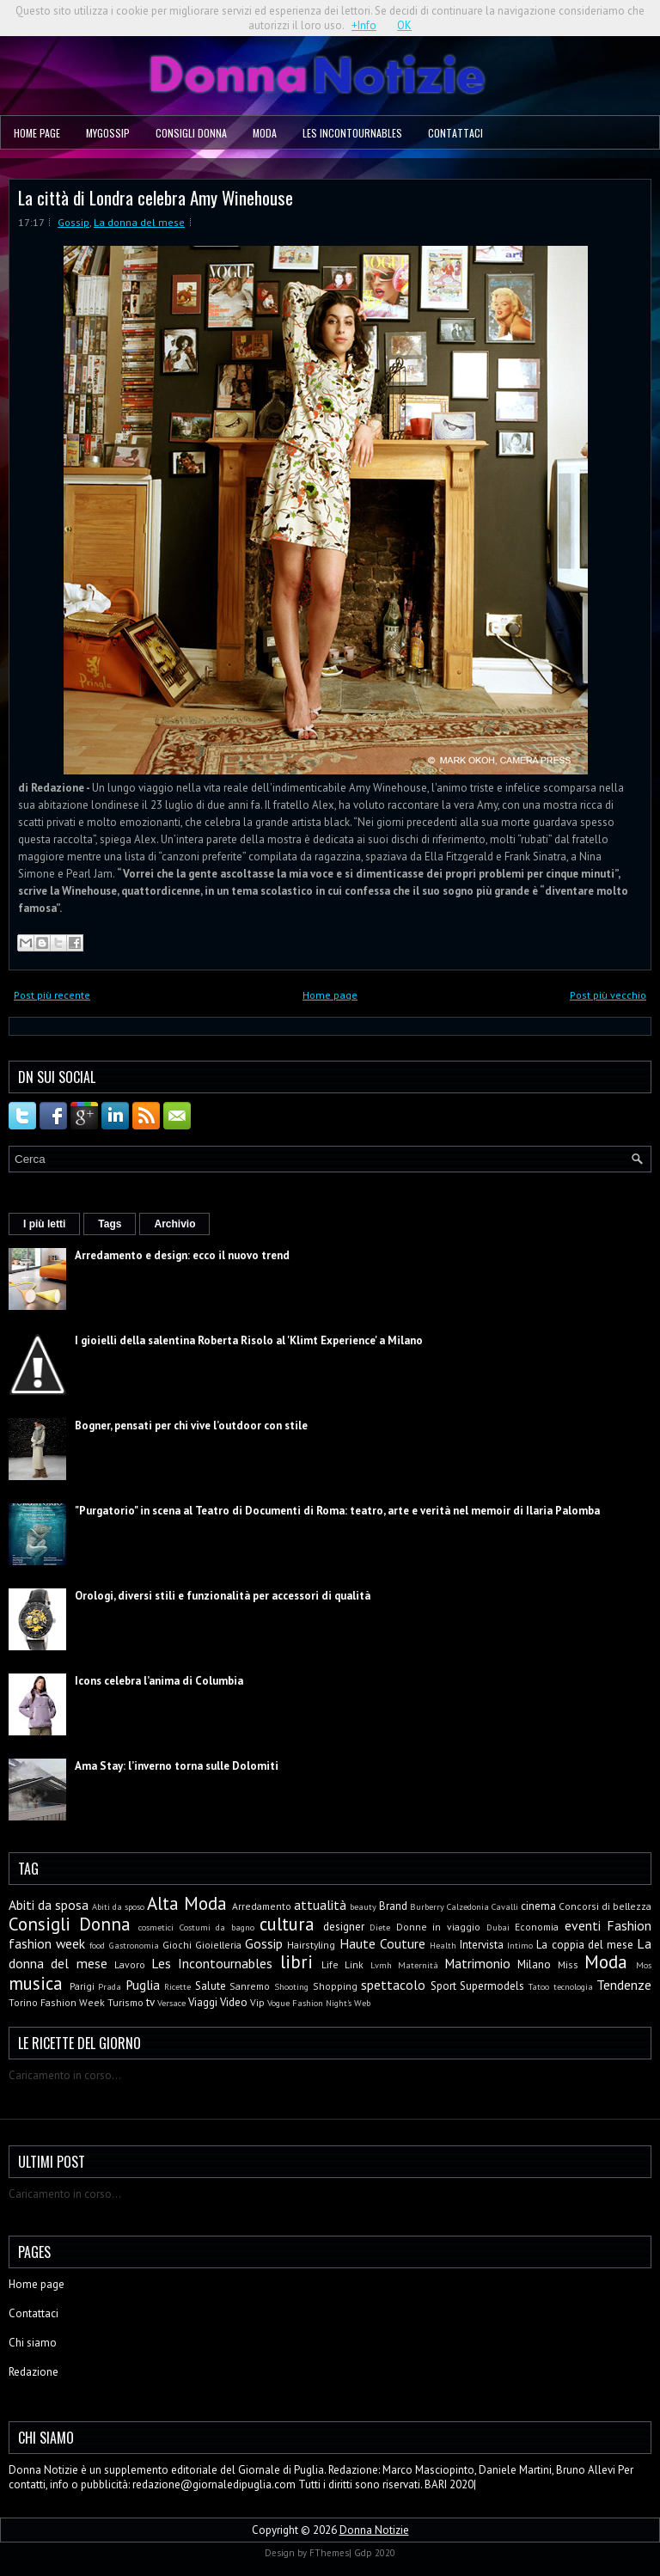 This screenshot has width=660, height=2576. I want to click on Consigli Donna, so click(191, 132).